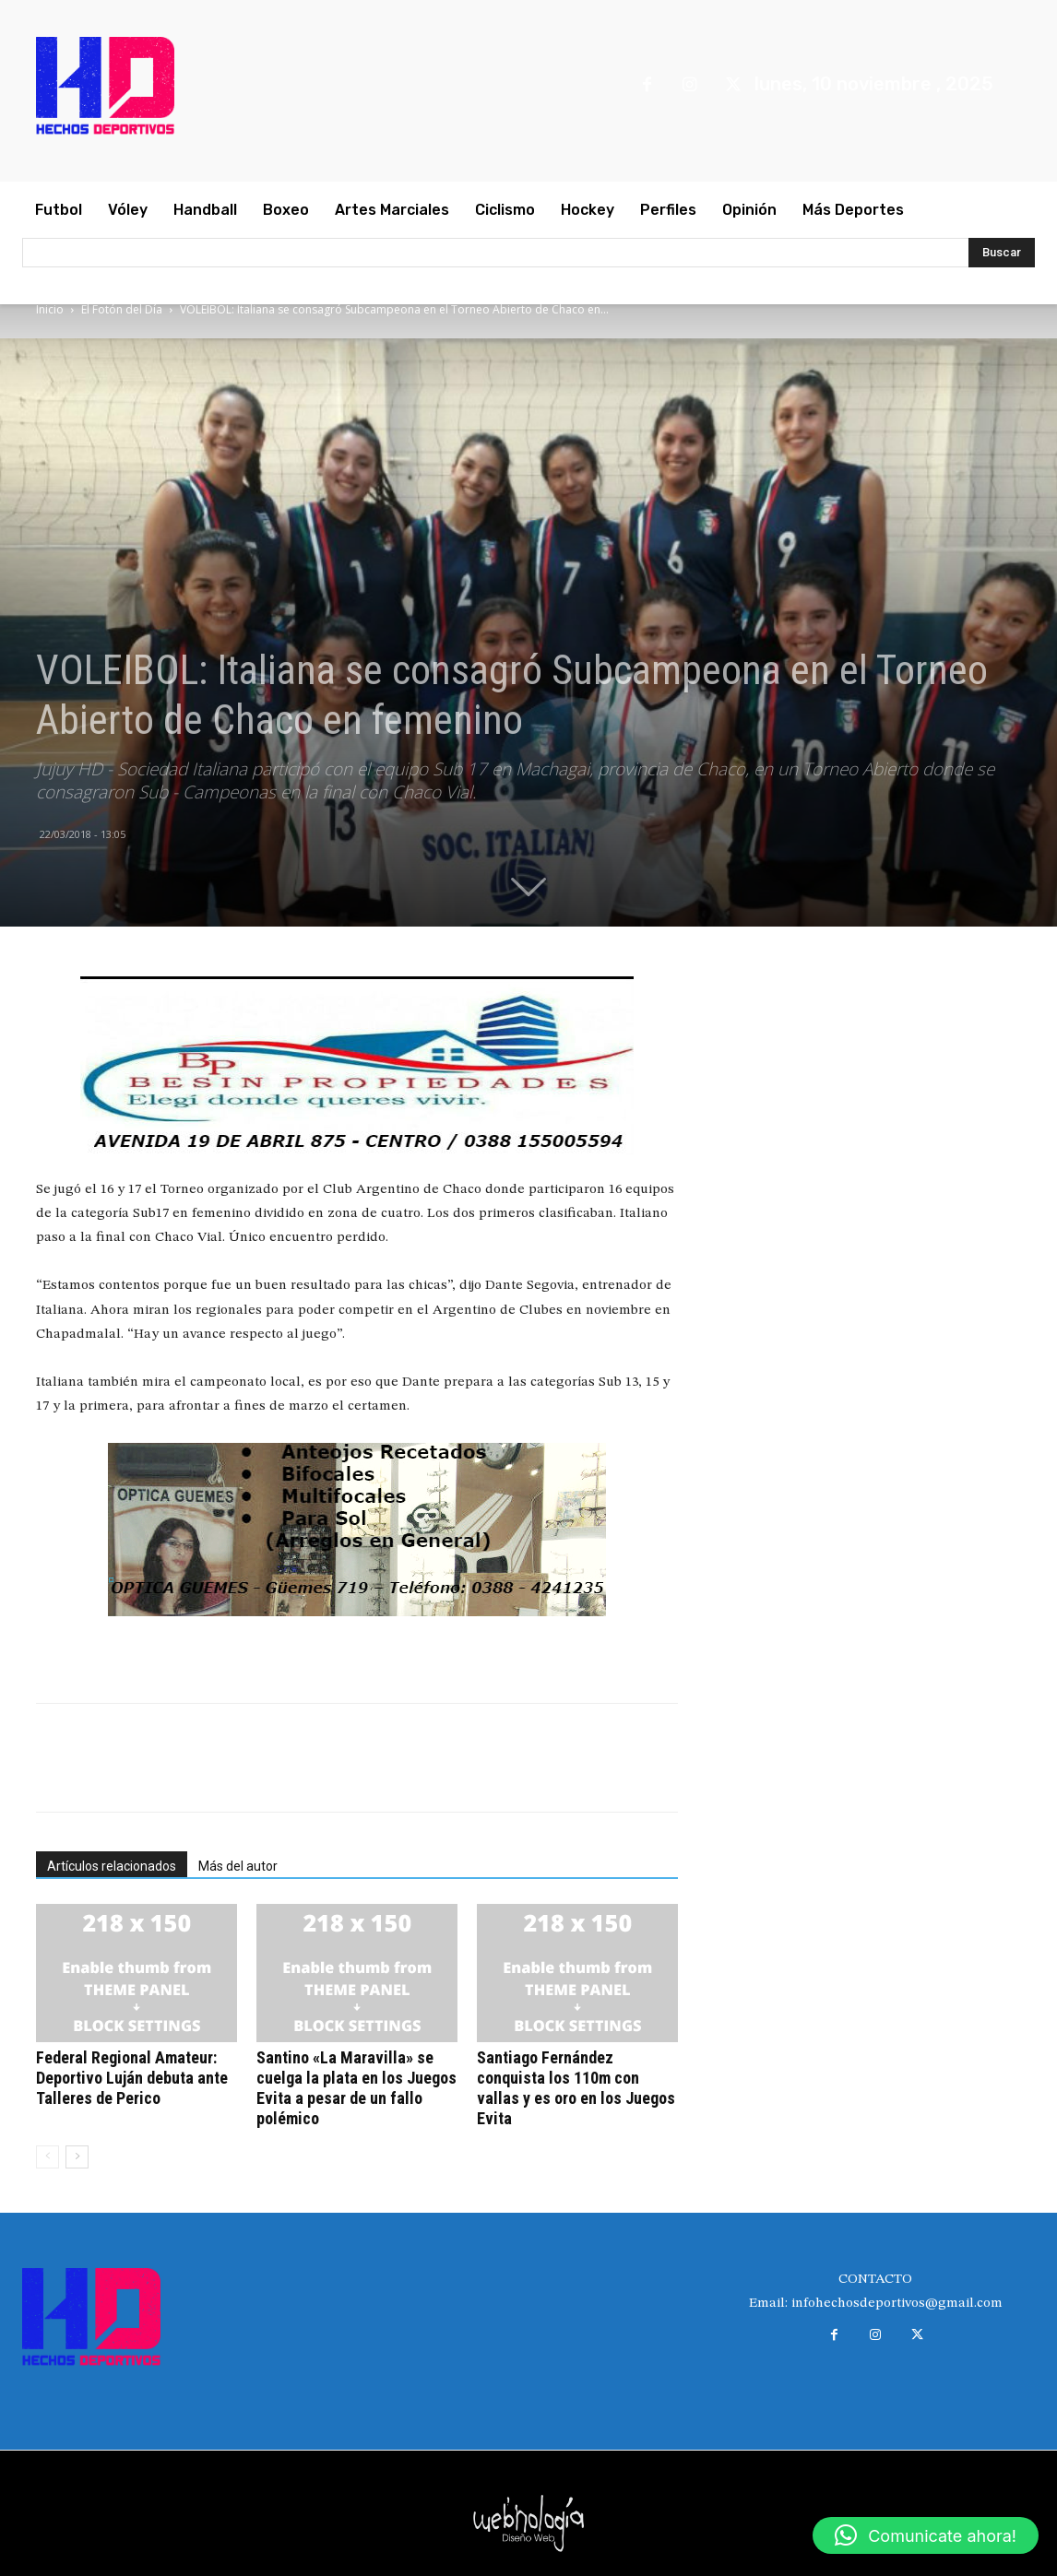  Describe the element at coordinates (132, 2078) in the screenshot. I see `Federal Regional Amateur: Deportivo Luján debuta ante Talleres de Perico` at that location.